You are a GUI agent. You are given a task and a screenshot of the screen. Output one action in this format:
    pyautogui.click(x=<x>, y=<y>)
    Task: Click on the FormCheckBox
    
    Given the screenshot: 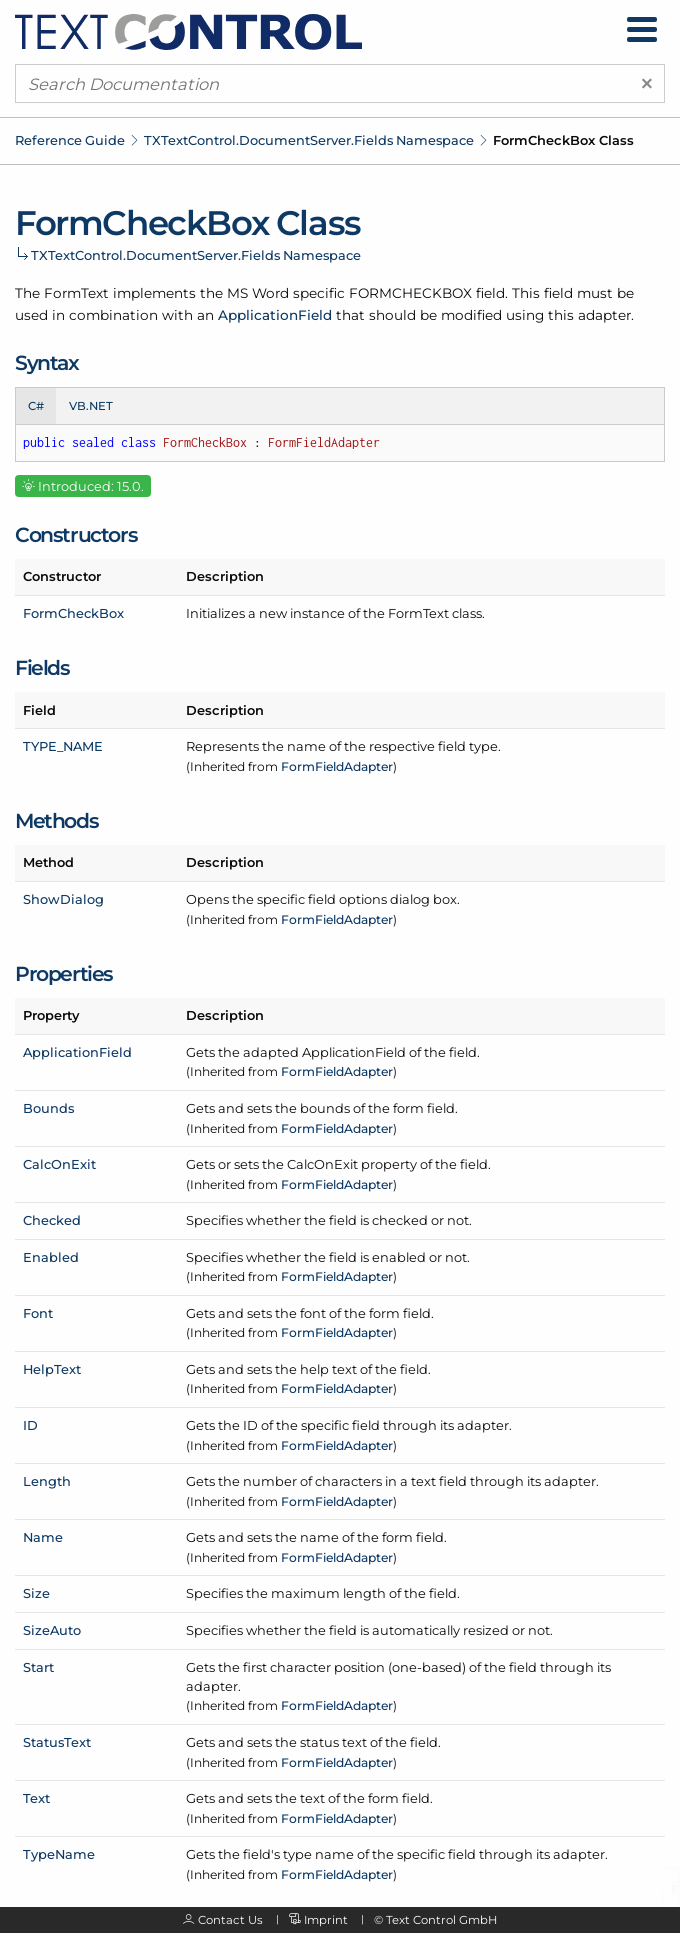 What is the action you would take?
    pyautogui.click(x=73, y=613)
    